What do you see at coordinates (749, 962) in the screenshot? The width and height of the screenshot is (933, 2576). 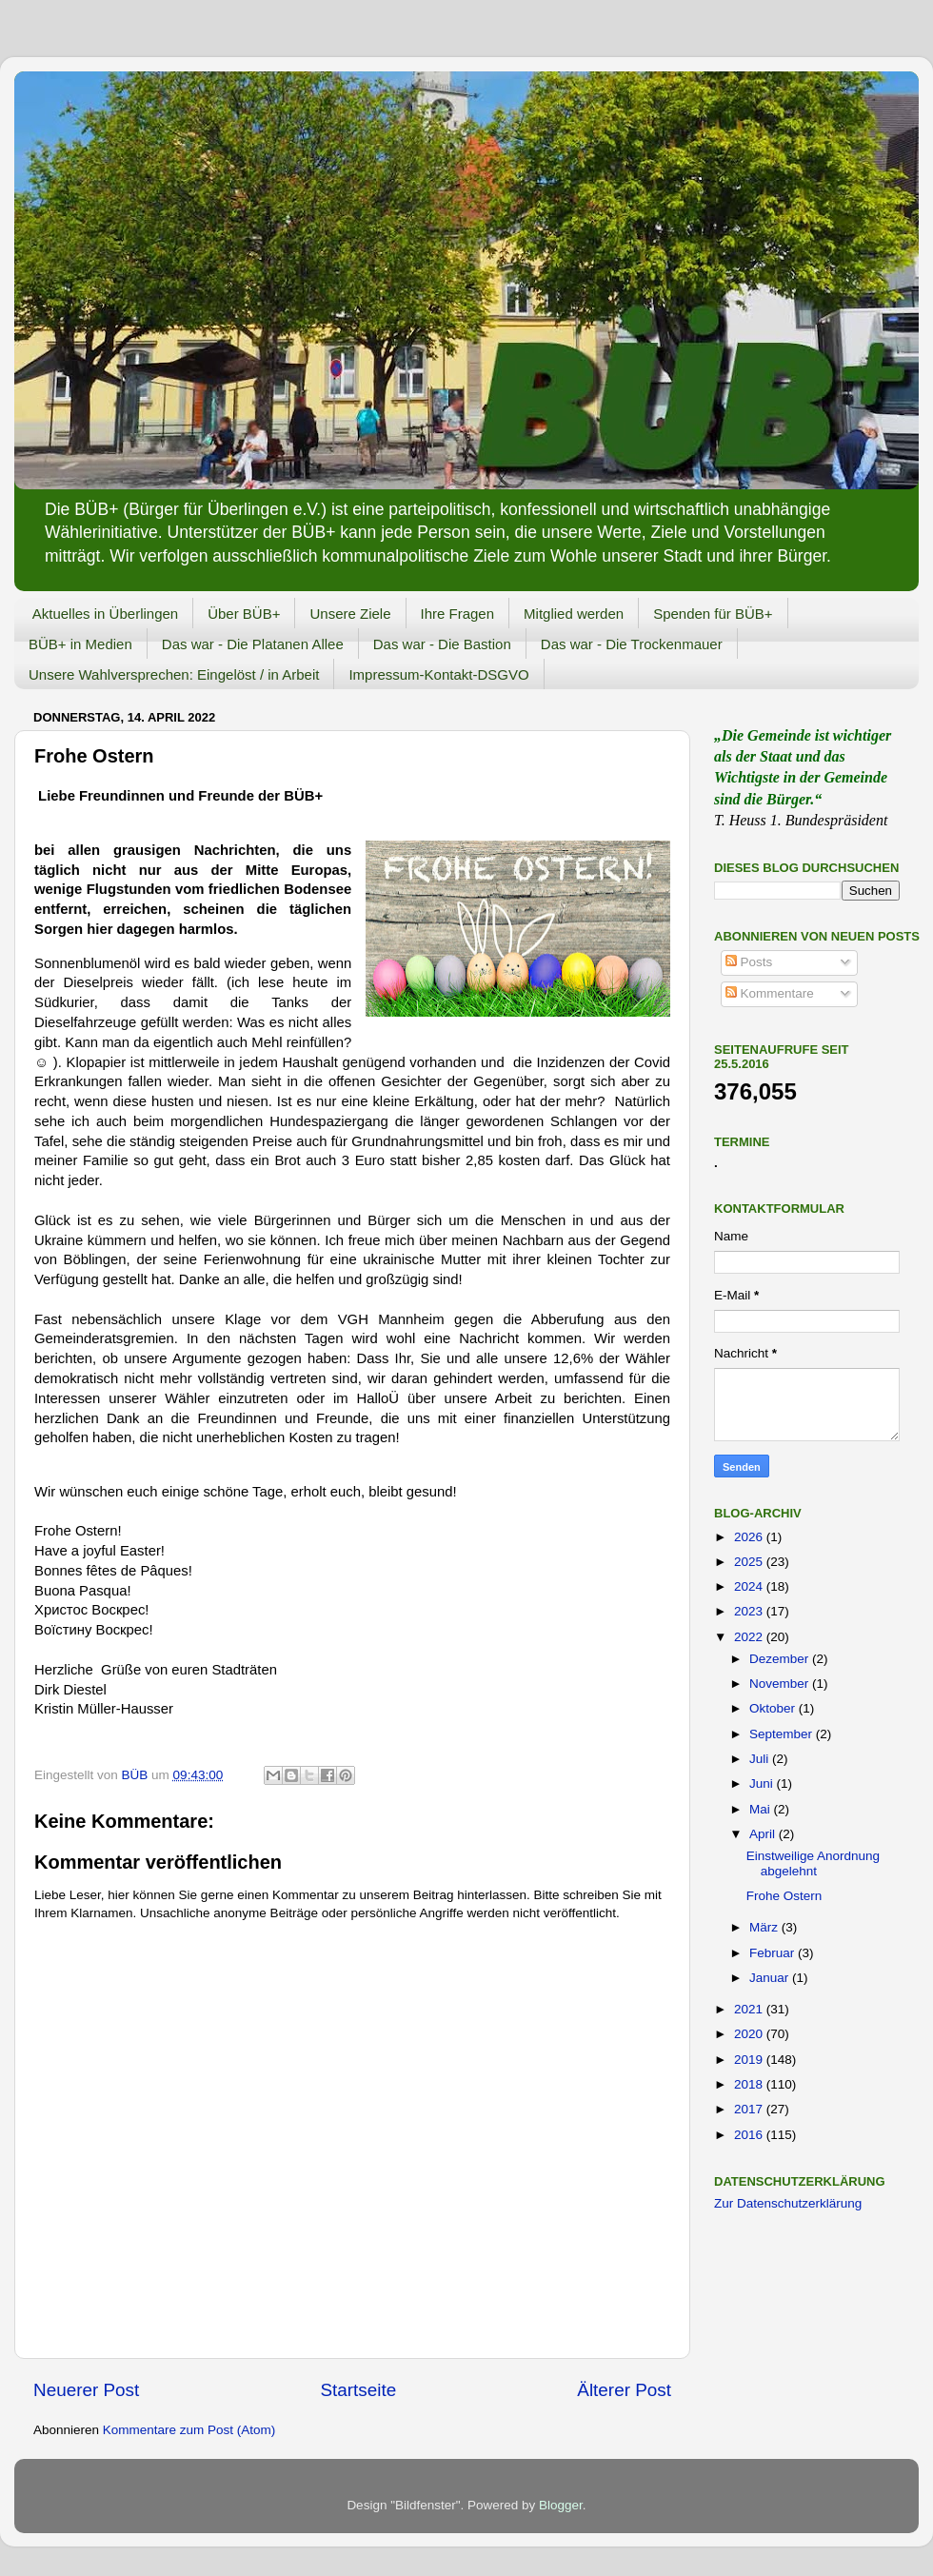 I see `Posts` at bounding box center [749, 962].